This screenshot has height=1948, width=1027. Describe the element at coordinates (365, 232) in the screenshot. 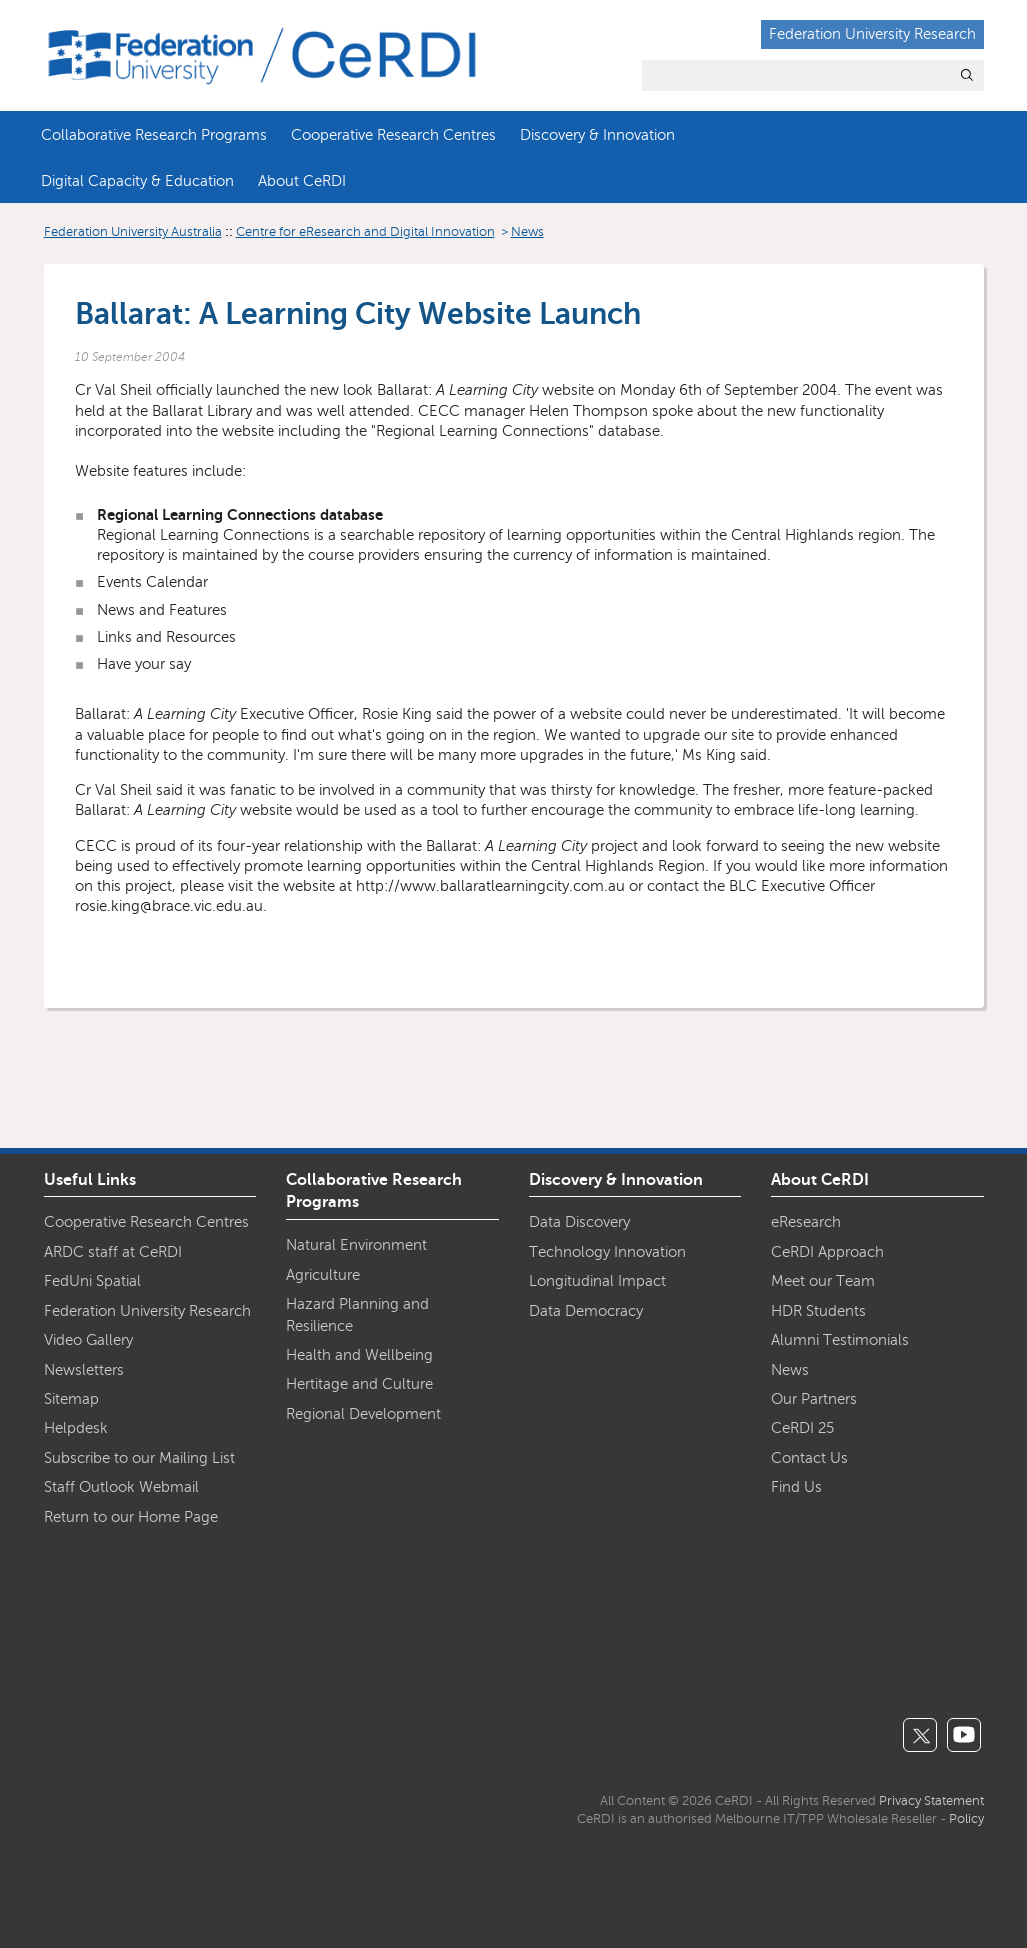

I see `Centre for eResearch and Digital Innovation` at that location.